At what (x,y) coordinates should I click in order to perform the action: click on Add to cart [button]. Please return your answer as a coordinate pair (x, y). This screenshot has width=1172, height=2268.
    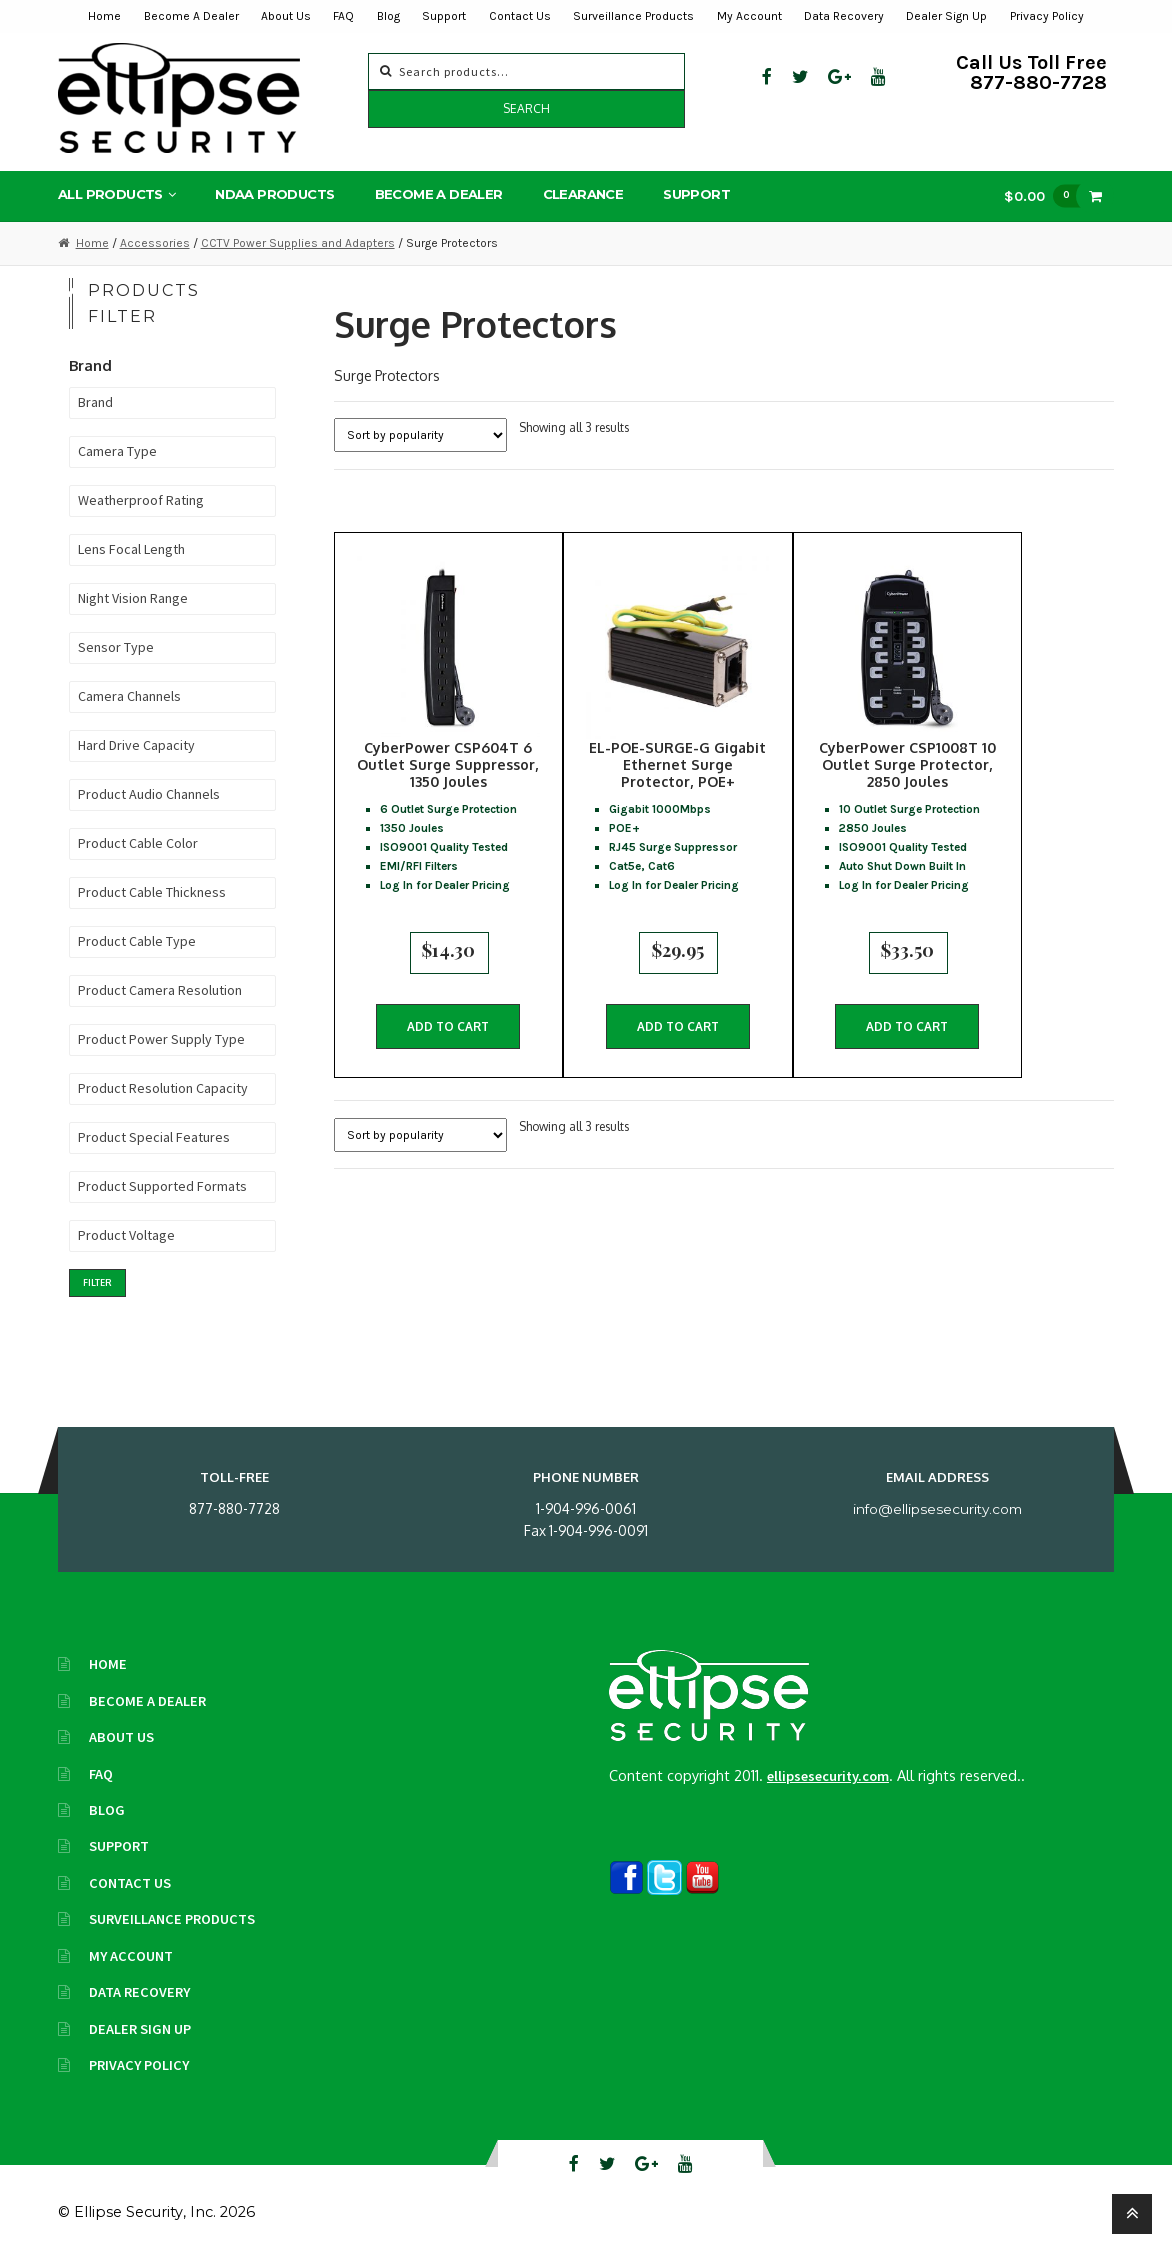
    Looking at the image, I should click on (448, 1034).